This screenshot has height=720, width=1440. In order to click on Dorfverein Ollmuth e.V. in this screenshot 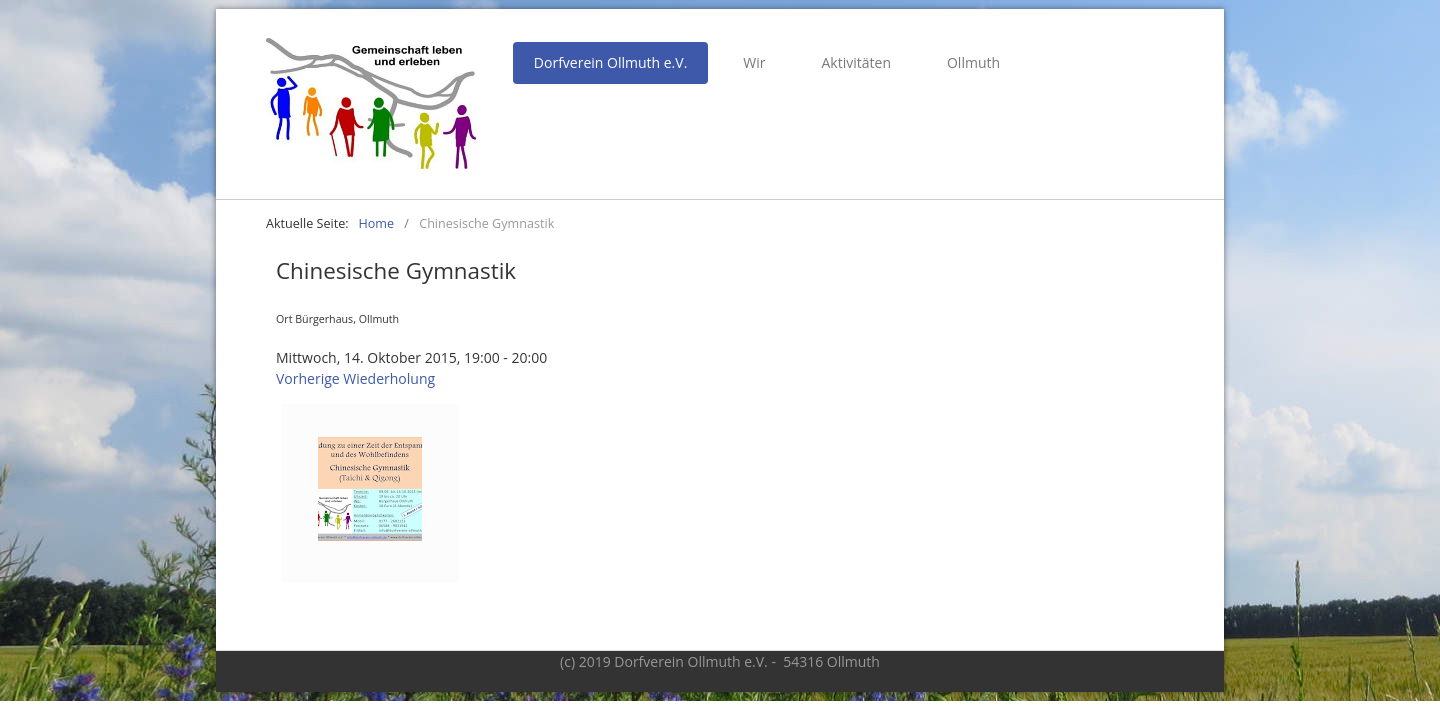, I will do `click(611, 62)`.